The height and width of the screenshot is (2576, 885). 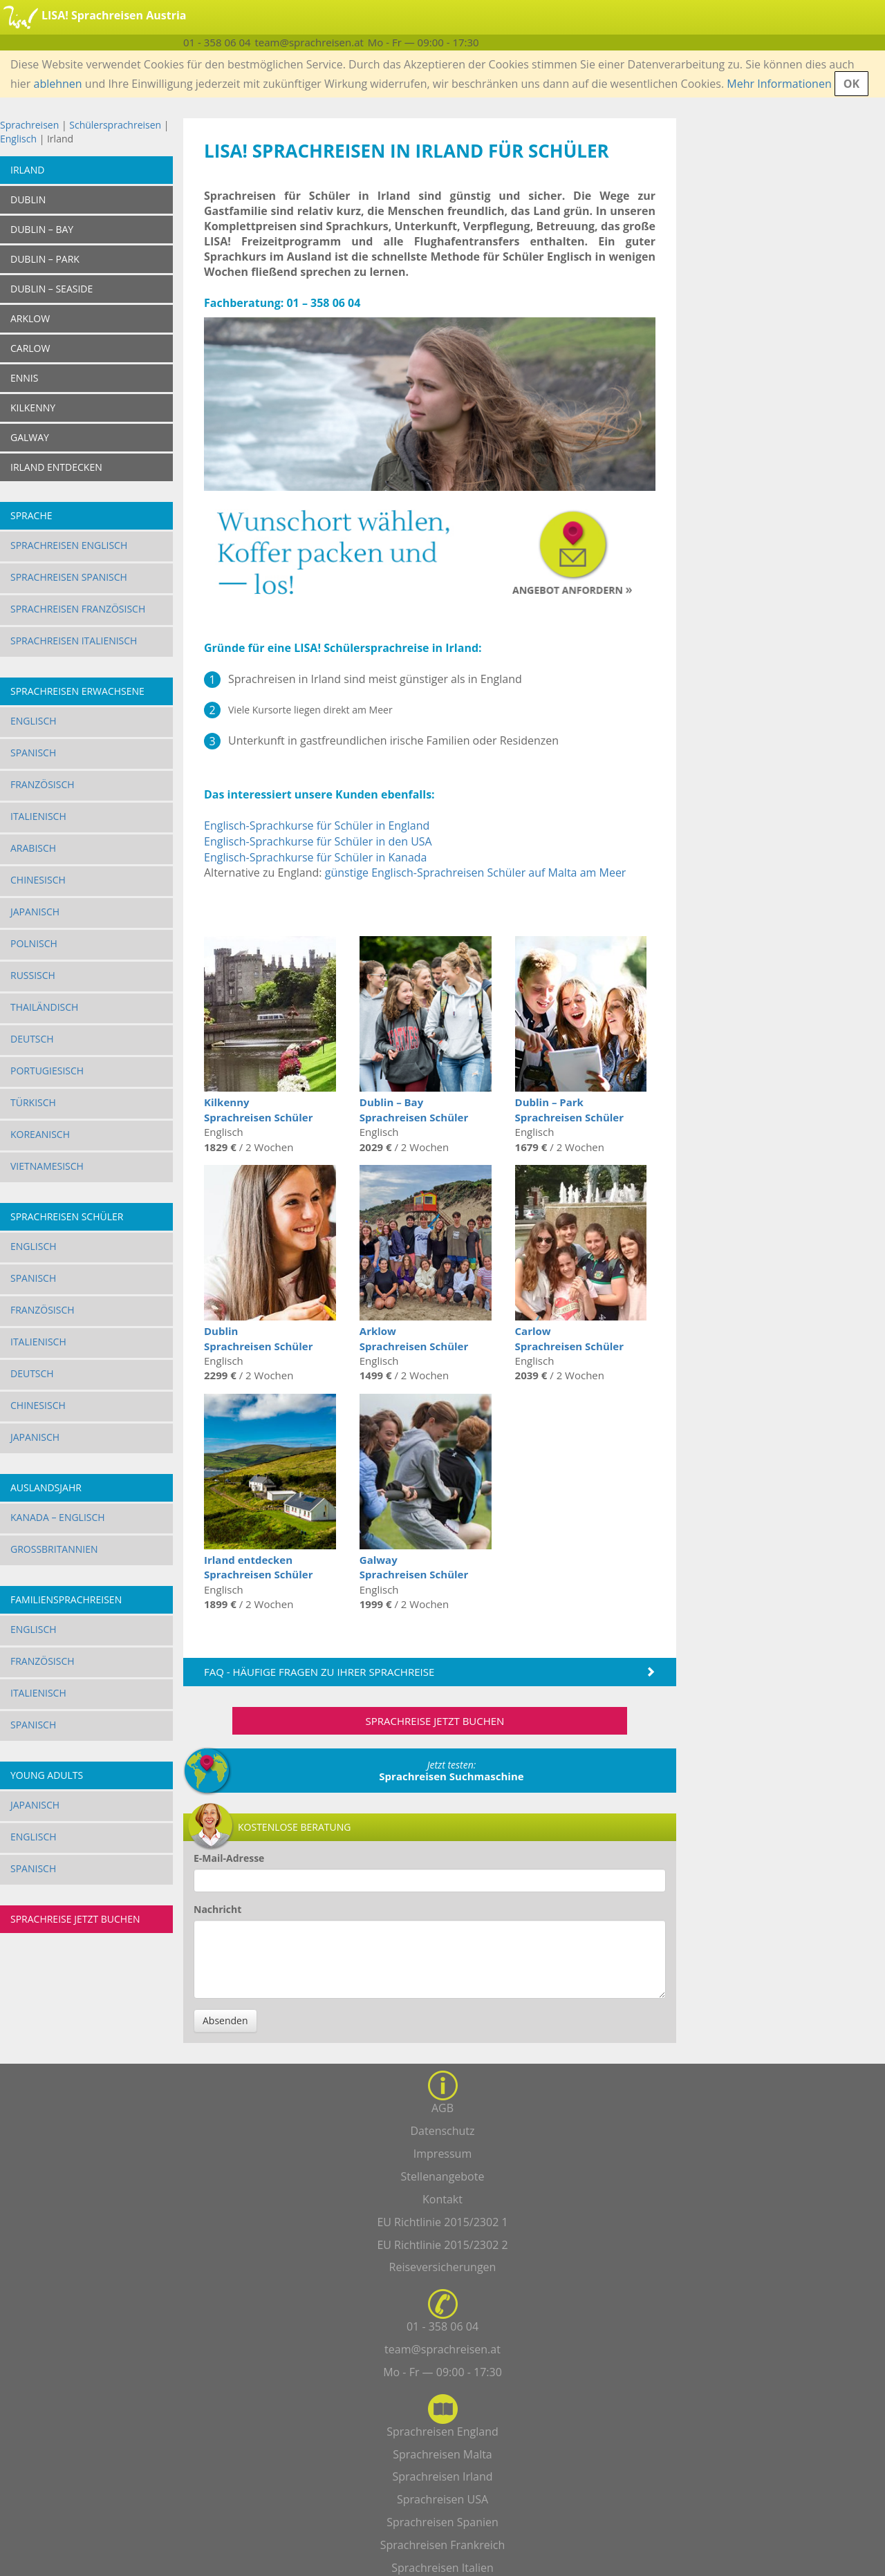 I want to click on Sprachreisen Italienisch, so click(x=73, y=640).